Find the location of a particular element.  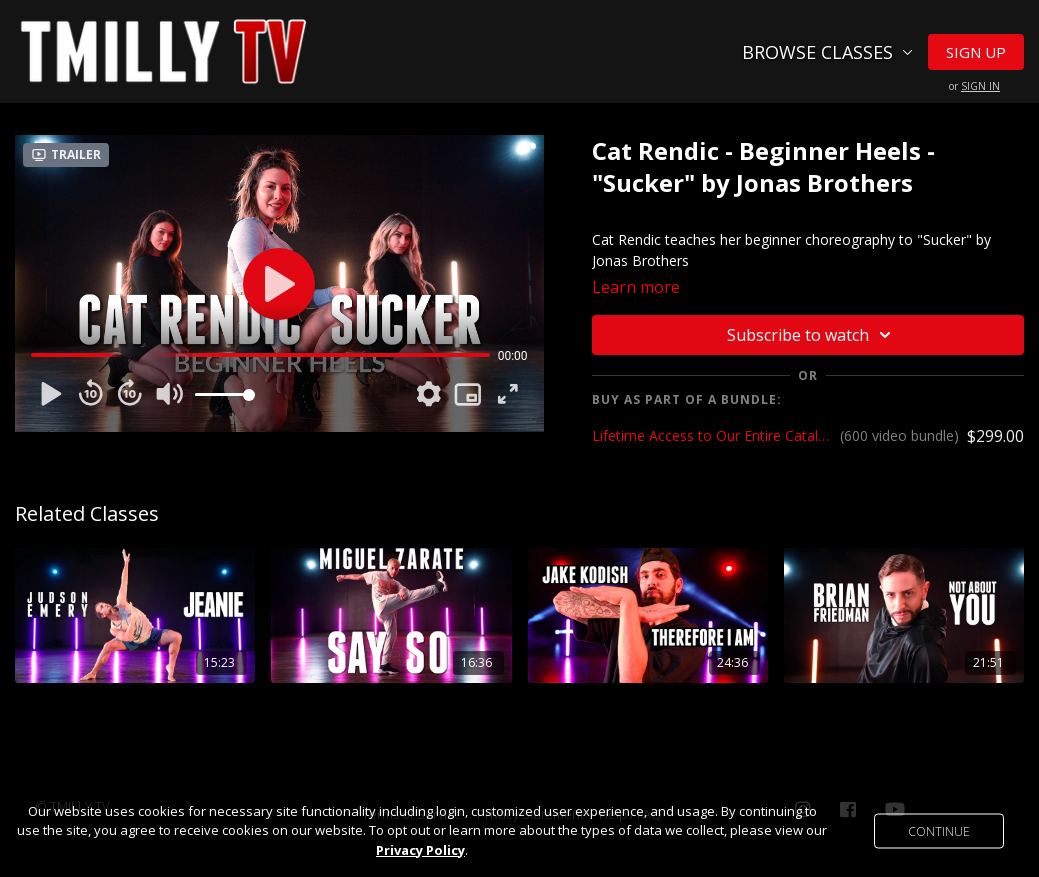

Browse Classes is located at coordinates (827, 52).